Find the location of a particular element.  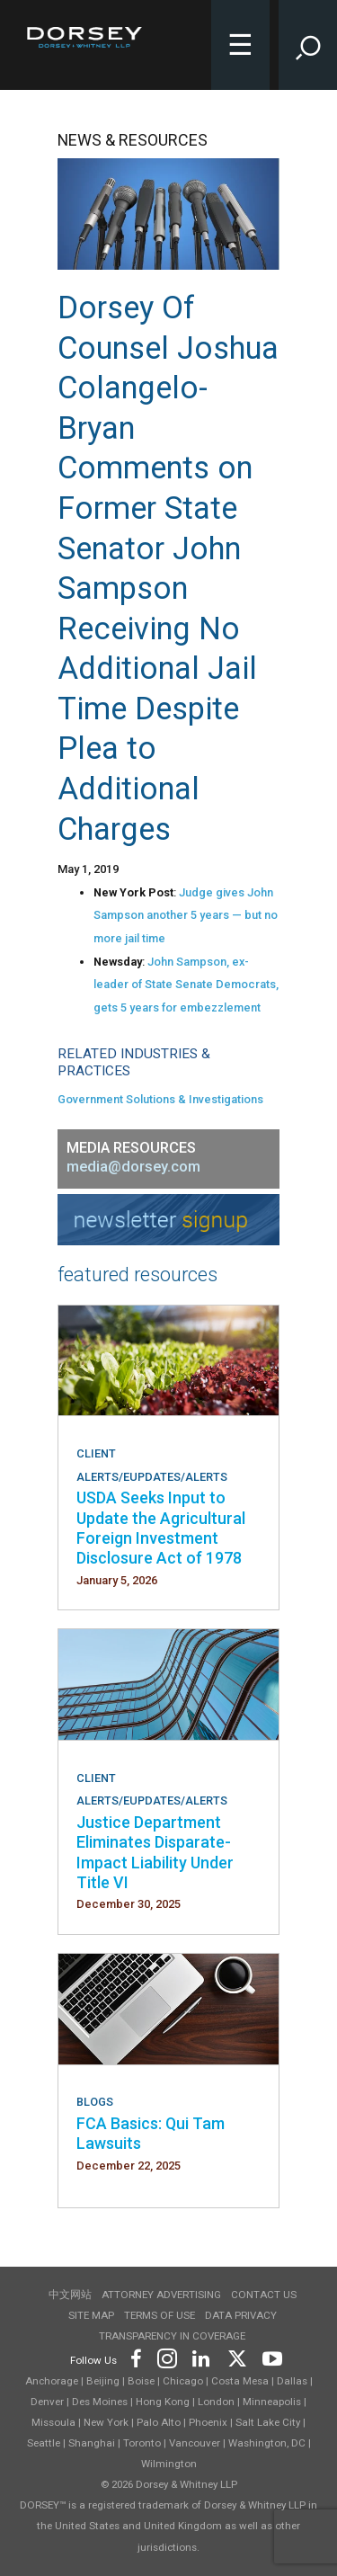

[Footer Facebook] is located at coordinates (135, 2357).